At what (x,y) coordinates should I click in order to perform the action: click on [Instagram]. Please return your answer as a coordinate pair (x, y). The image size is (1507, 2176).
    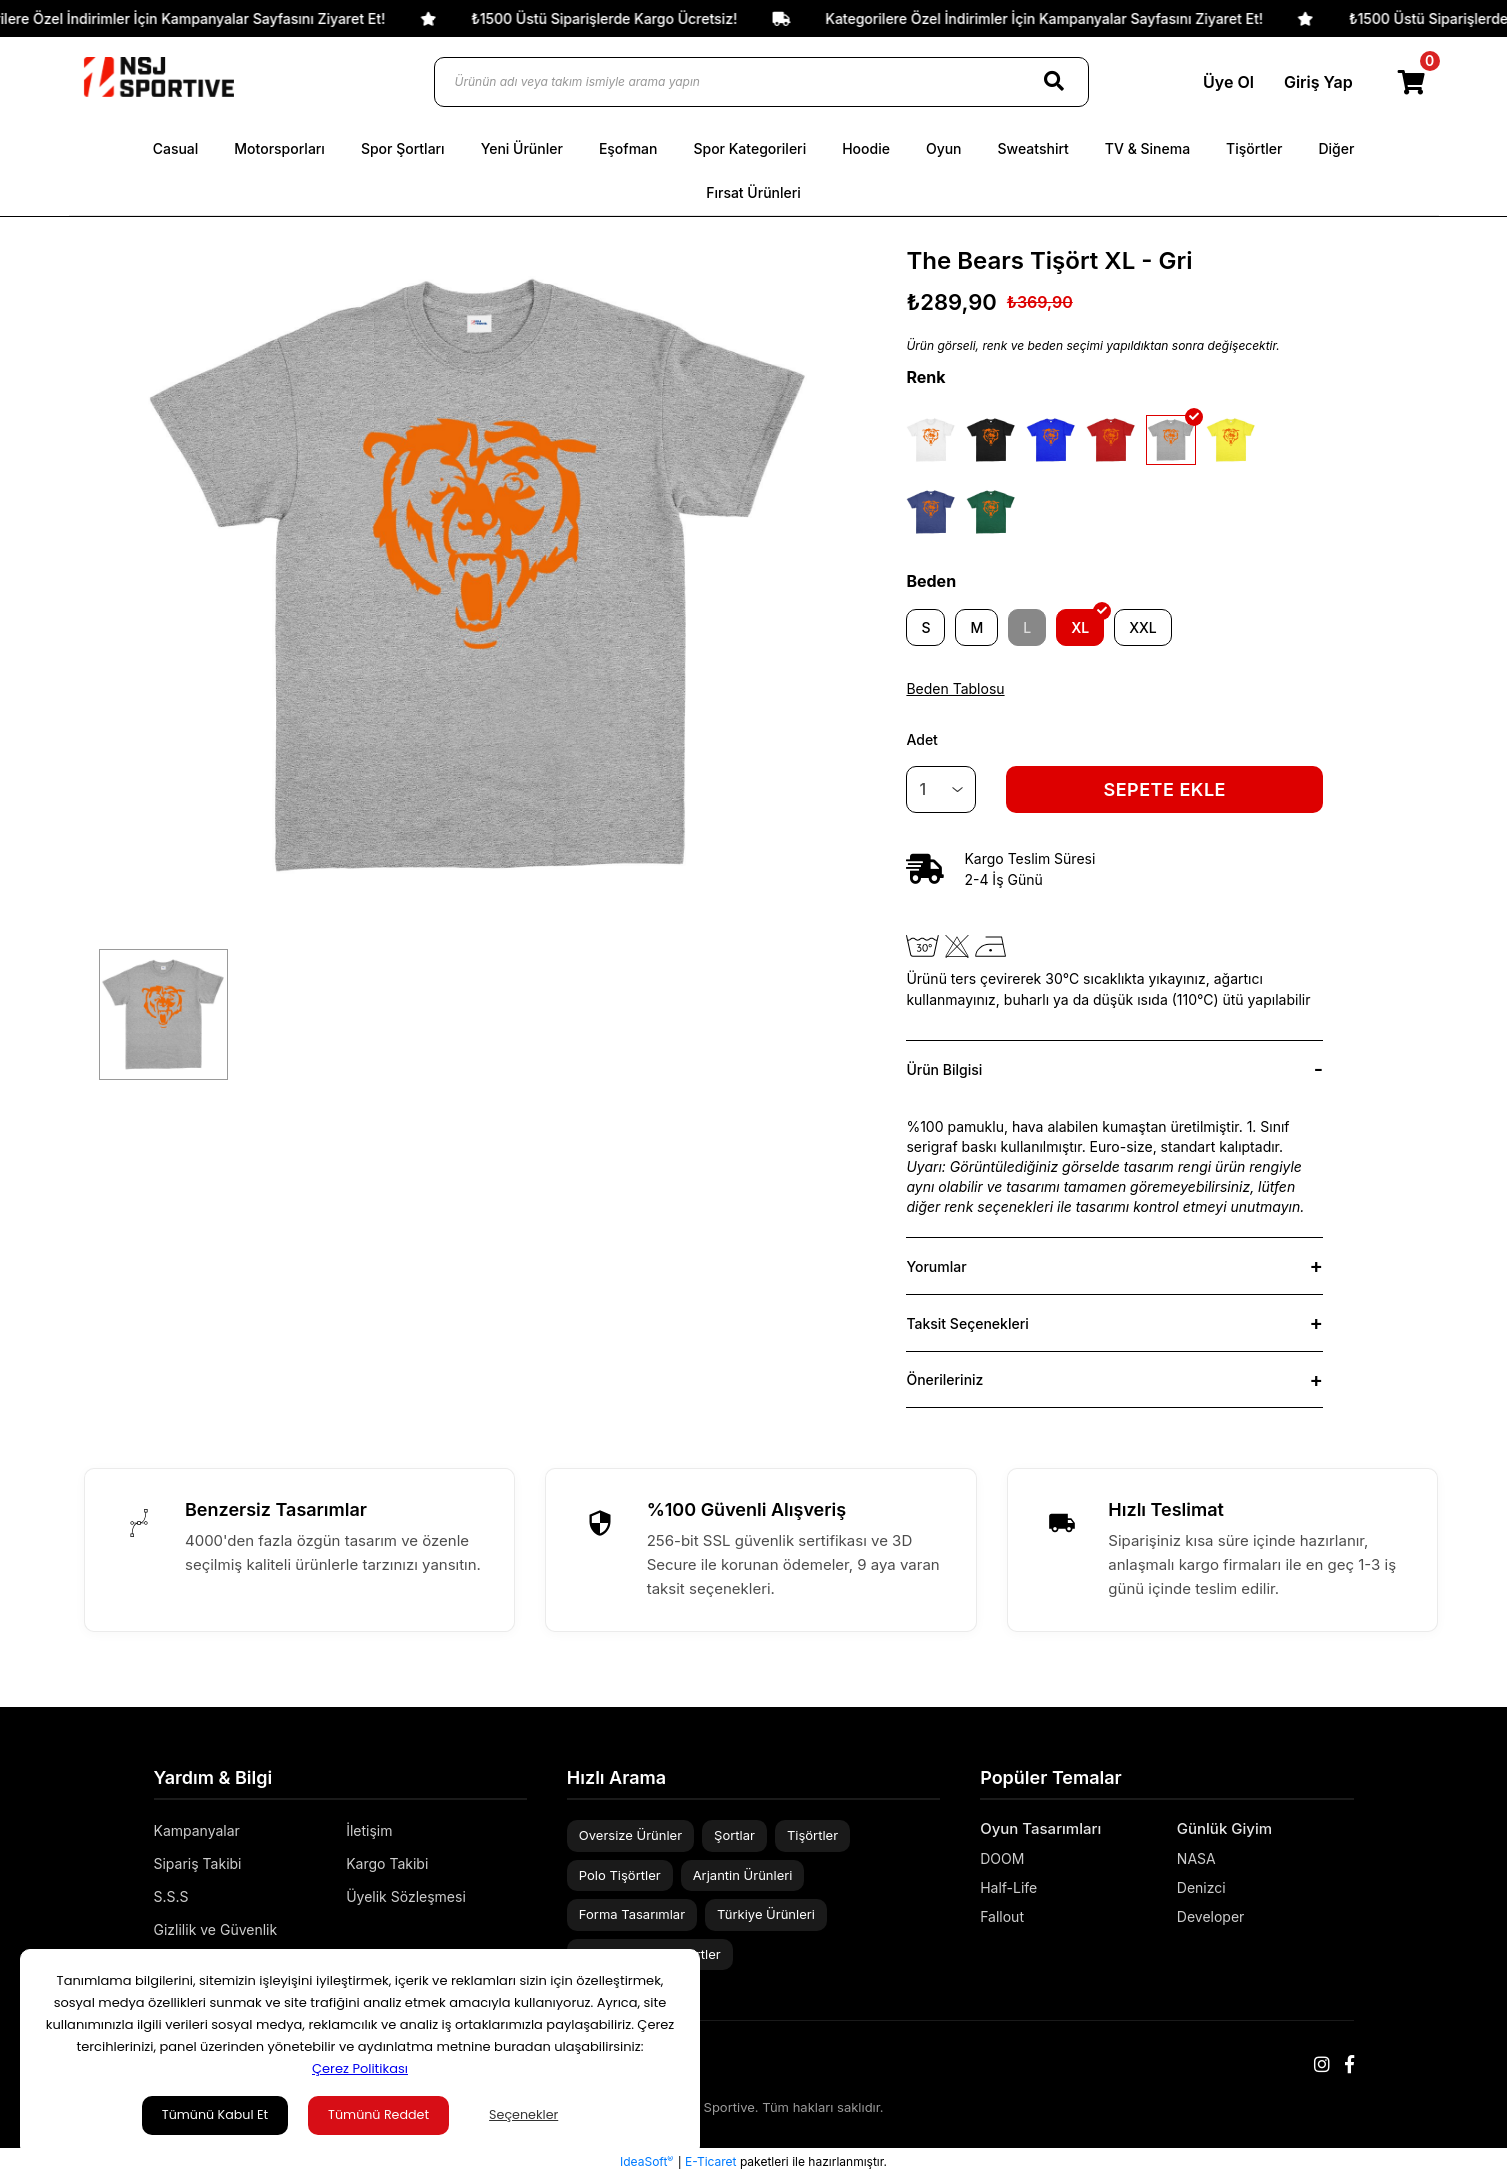
    Looking at the image, I should click on (1322, 2064).